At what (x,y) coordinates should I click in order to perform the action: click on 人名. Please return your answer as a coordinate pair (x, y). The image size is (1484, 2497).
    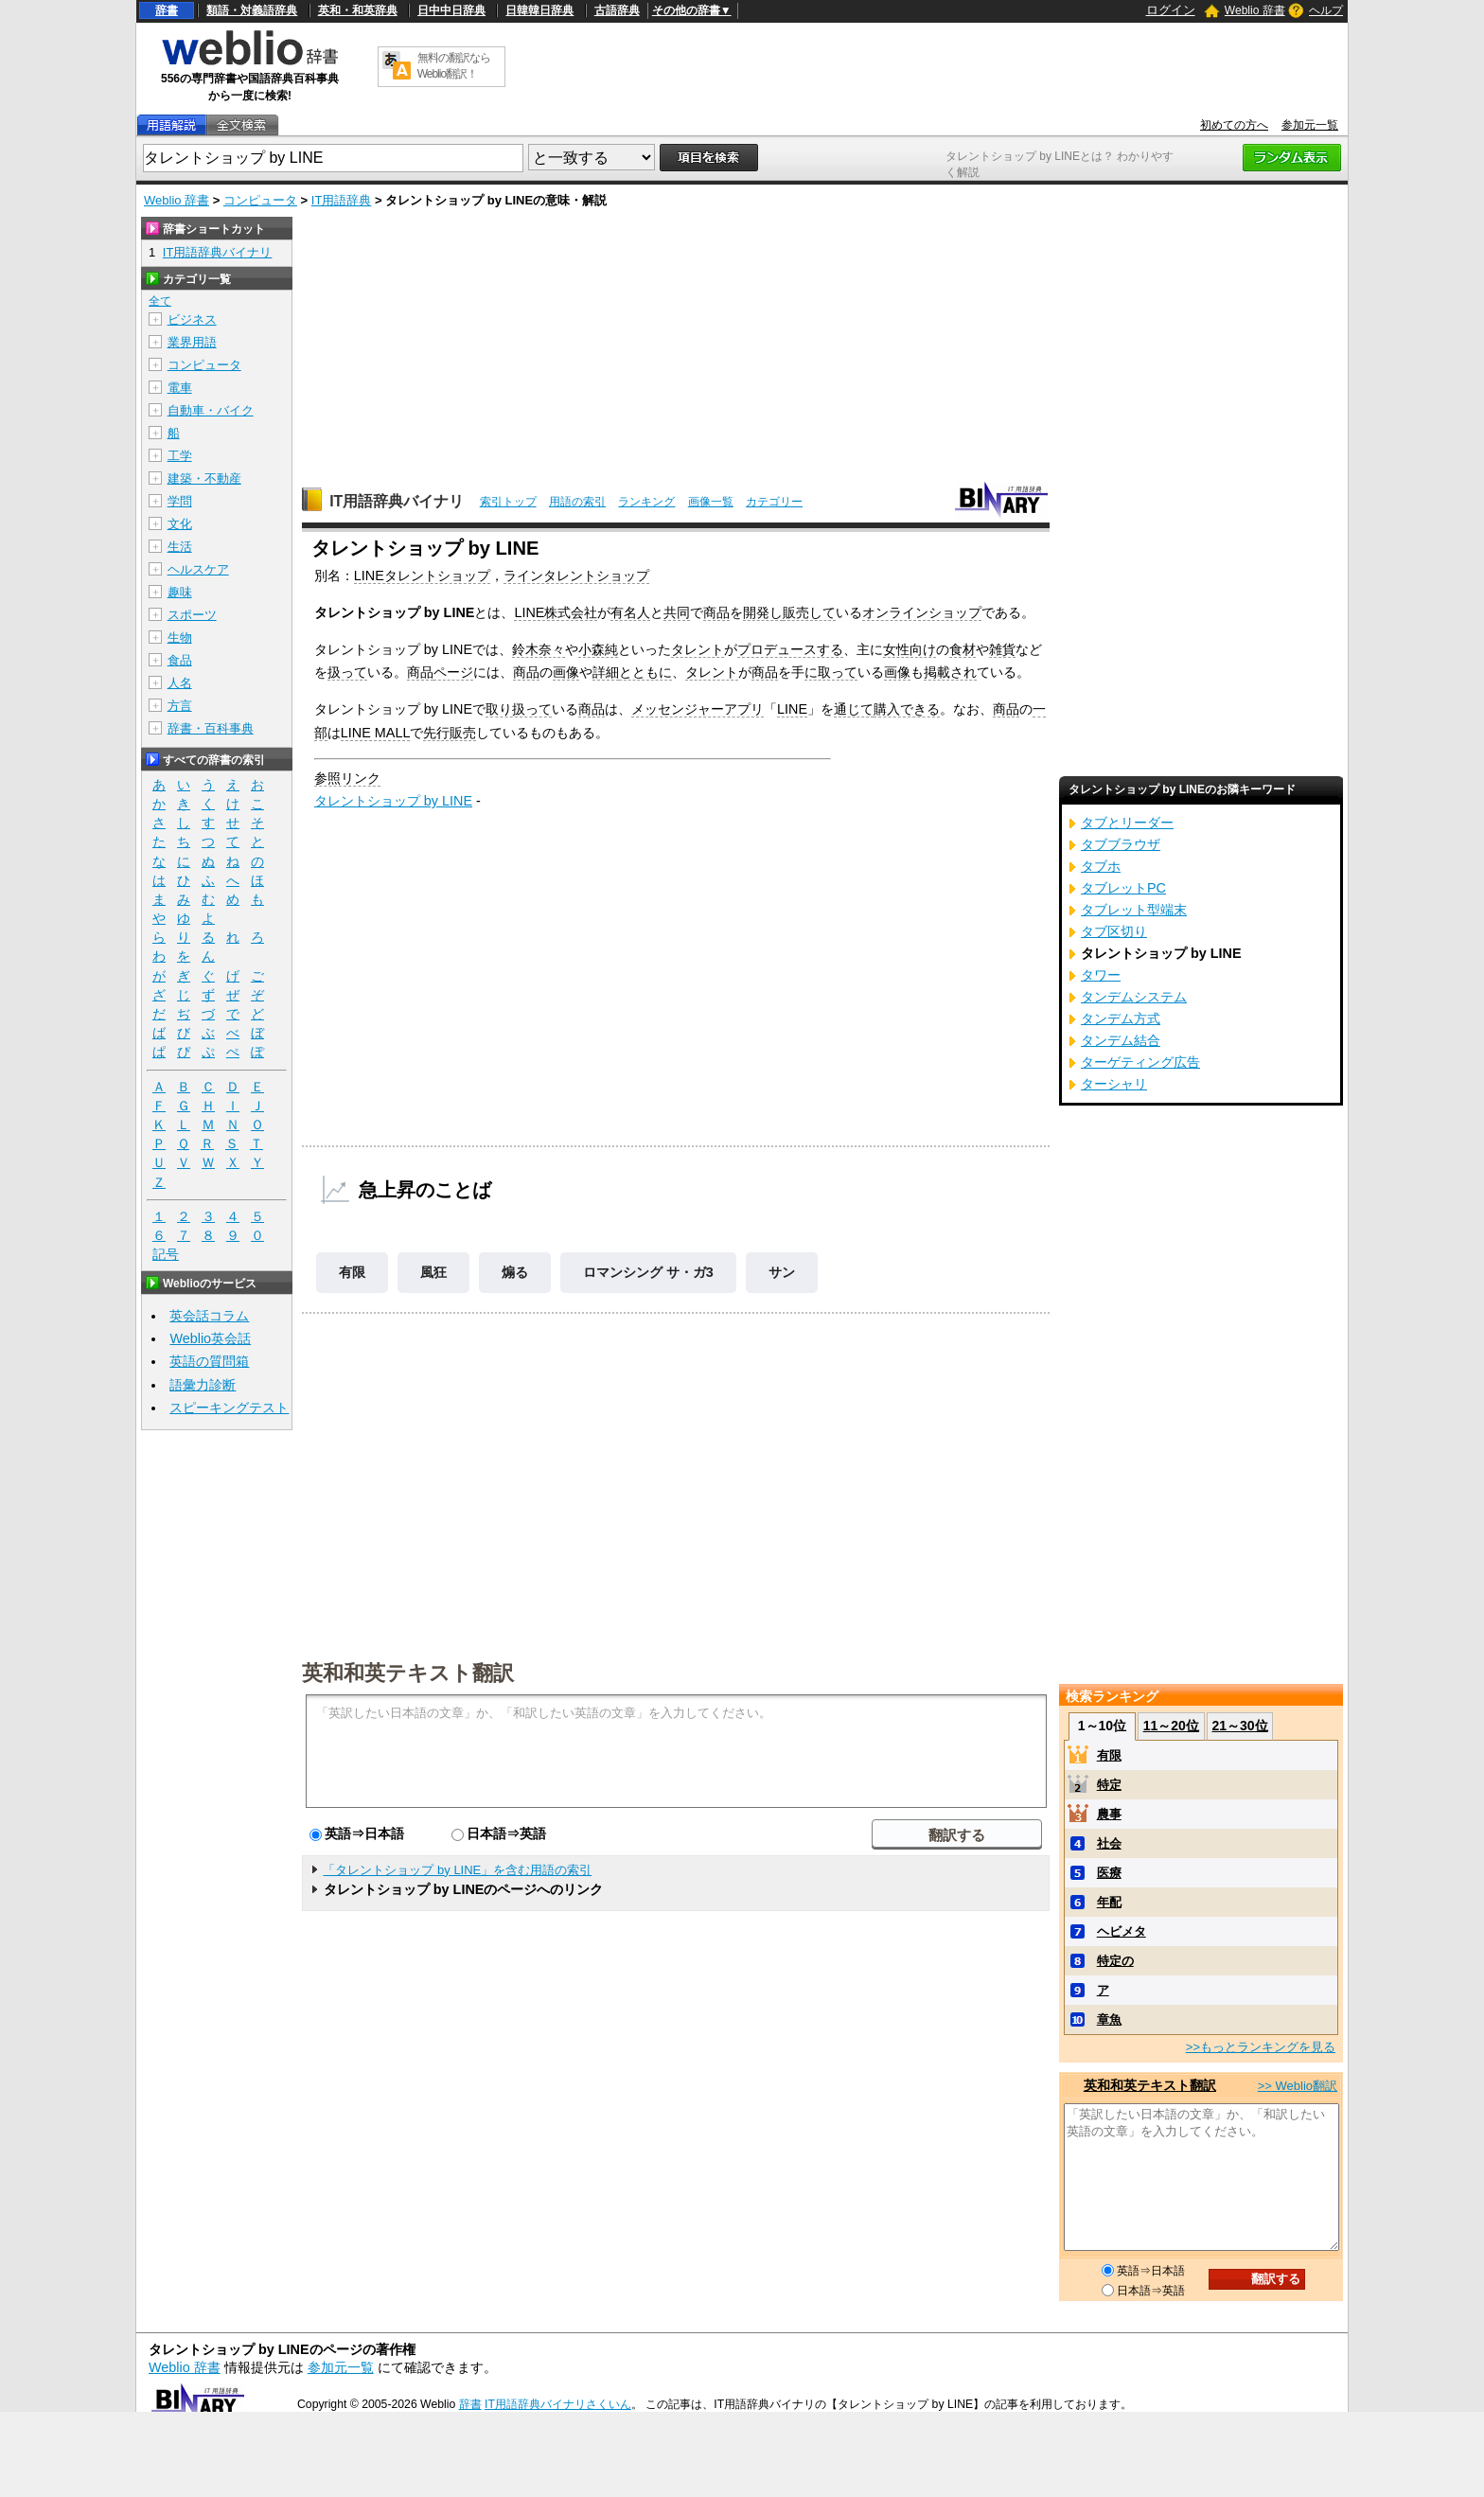
    Looking at the image, I should click on (180, 683).